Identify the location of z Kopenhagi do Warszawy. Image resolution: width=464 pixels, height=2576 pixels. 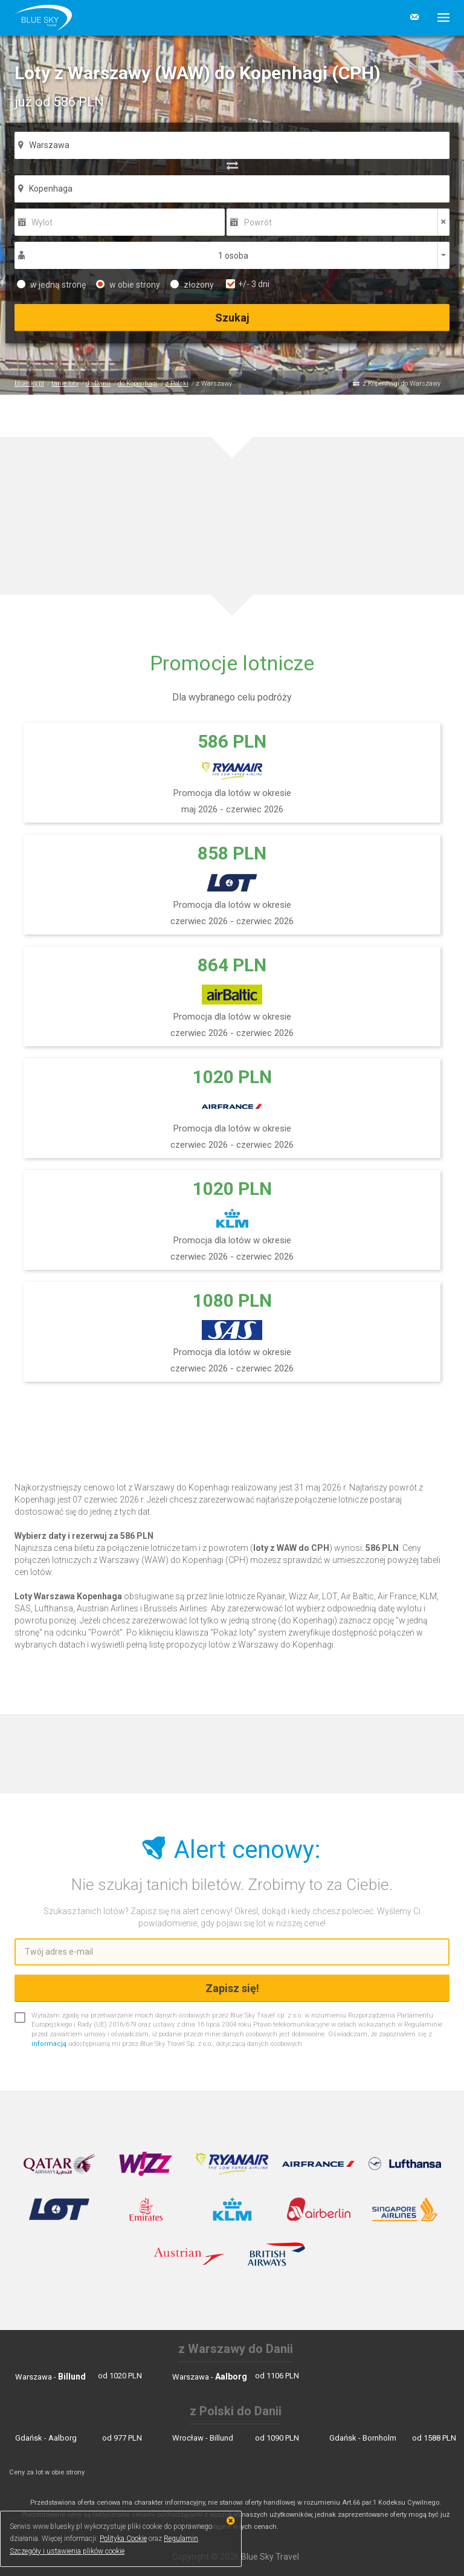
(401, 383).